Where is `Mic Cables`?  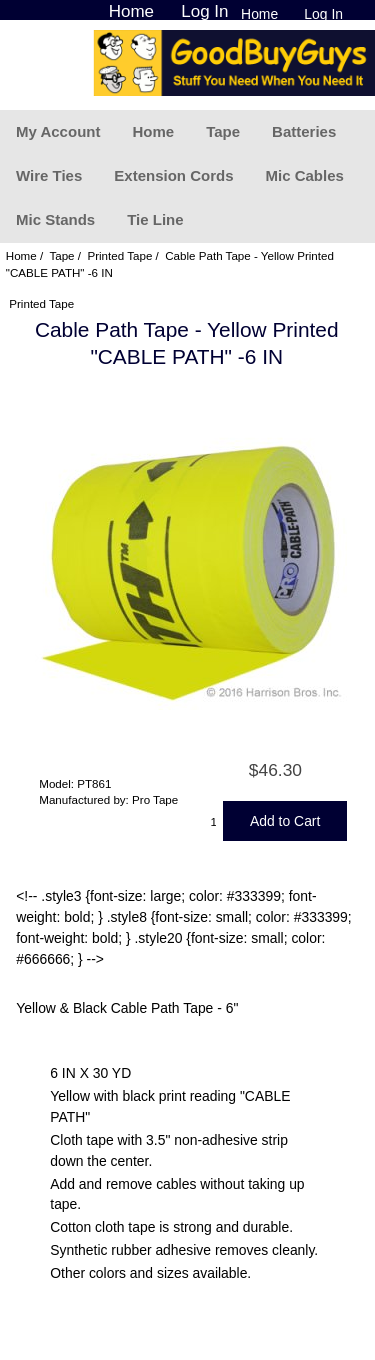
Mic Cables is located at coordinates (304, 175).